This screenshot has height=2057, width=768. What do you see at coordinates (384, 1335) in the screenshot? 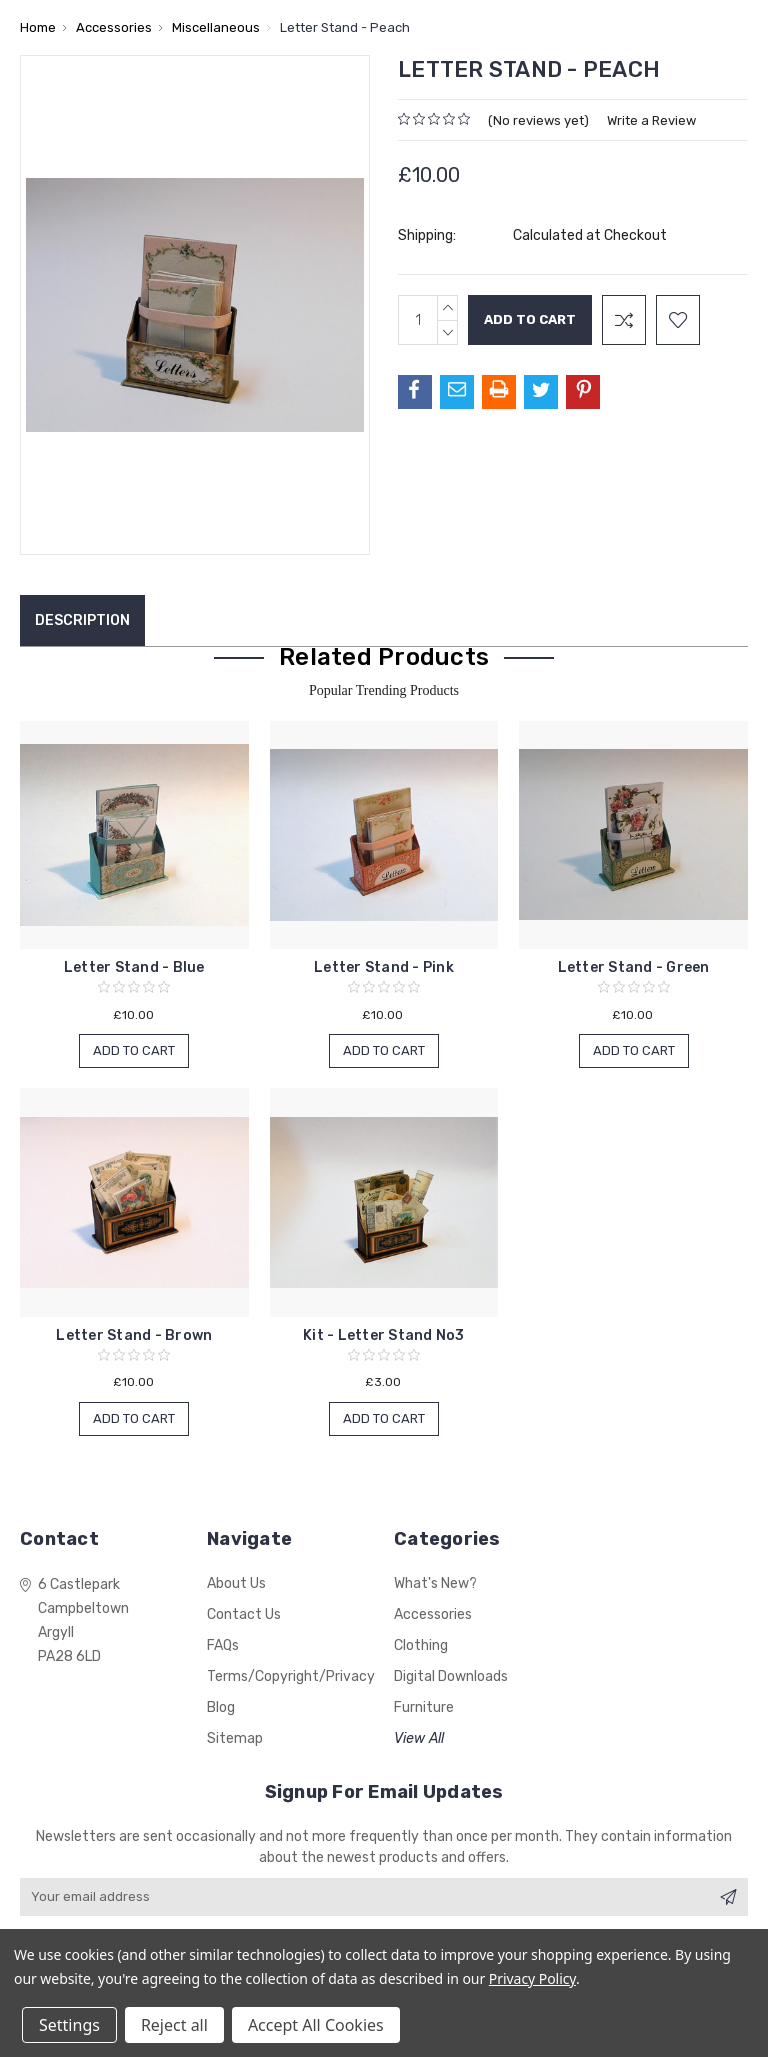
I see `Kit - Letter Stand No3` at bounding box center [384, 1335].